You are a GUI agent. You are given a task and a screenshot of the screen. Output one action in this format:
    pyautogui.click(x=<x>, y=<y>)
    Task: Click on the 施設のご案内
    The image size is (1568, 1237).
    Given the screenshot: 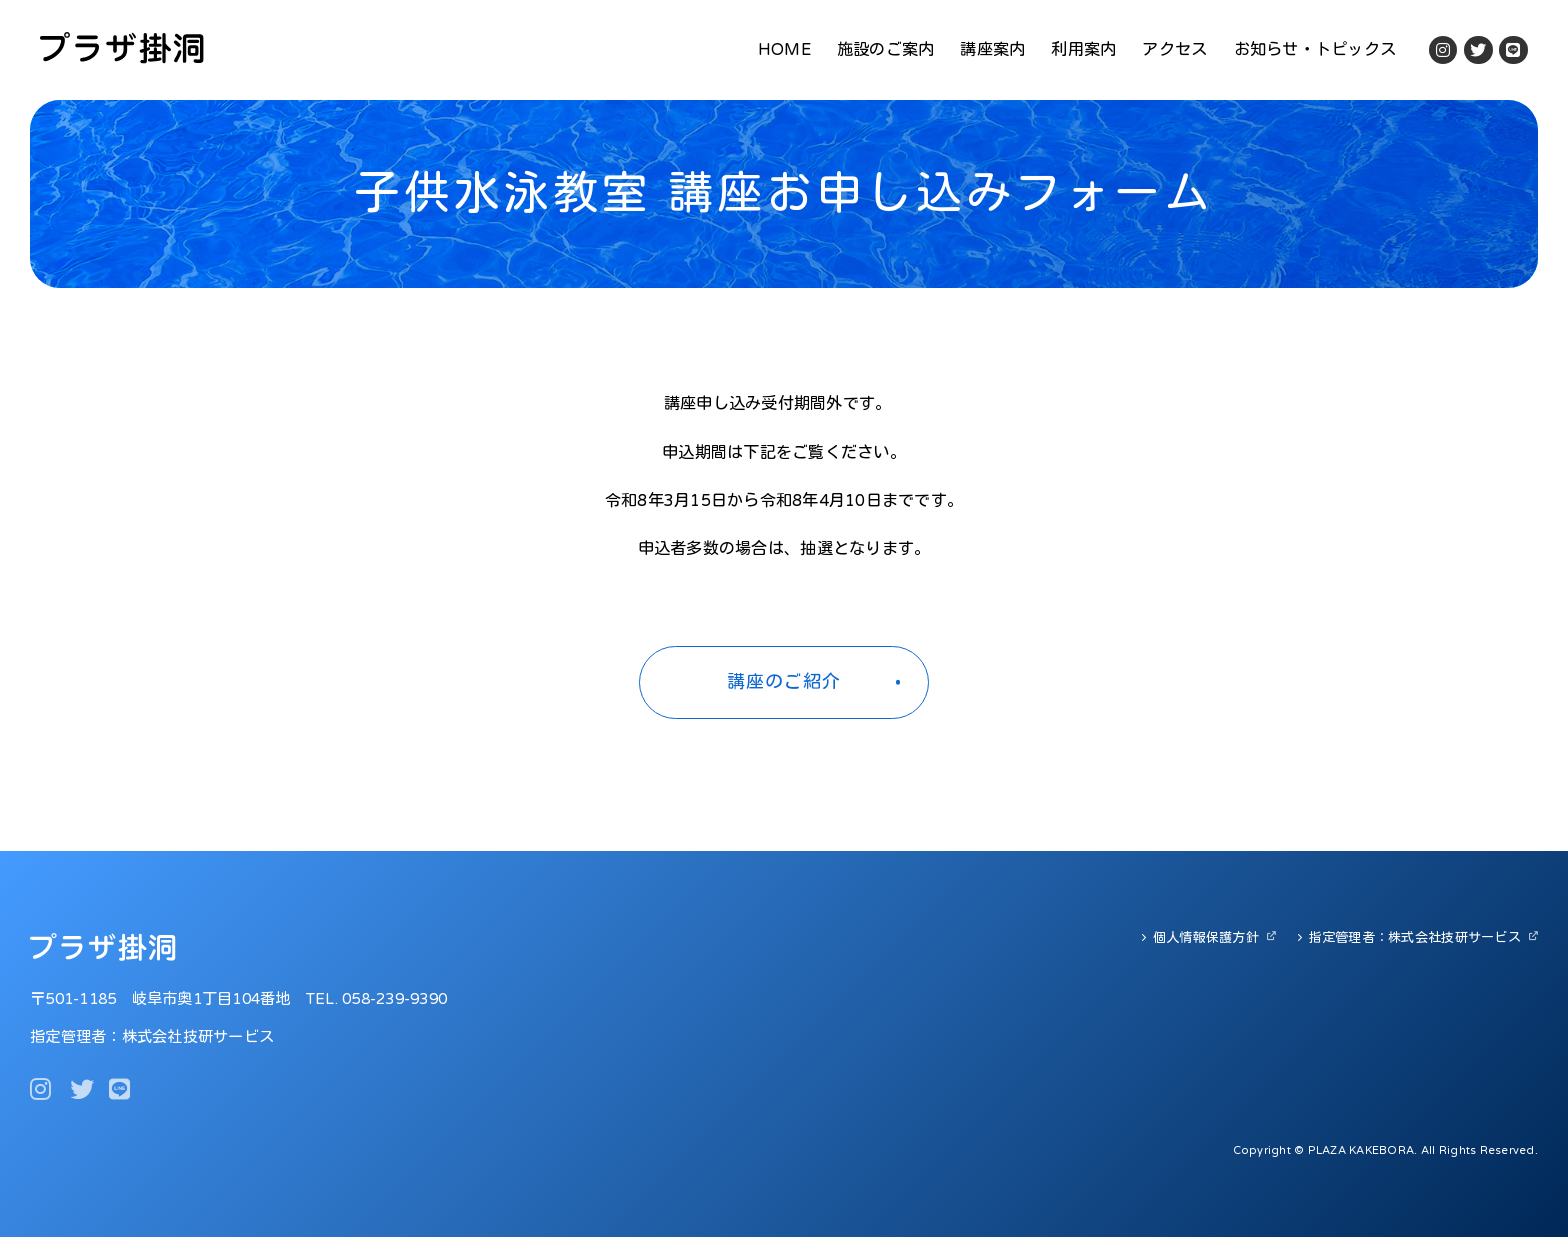 What is the action you would take?
    pyautogui.click(x=886, y=50)
    